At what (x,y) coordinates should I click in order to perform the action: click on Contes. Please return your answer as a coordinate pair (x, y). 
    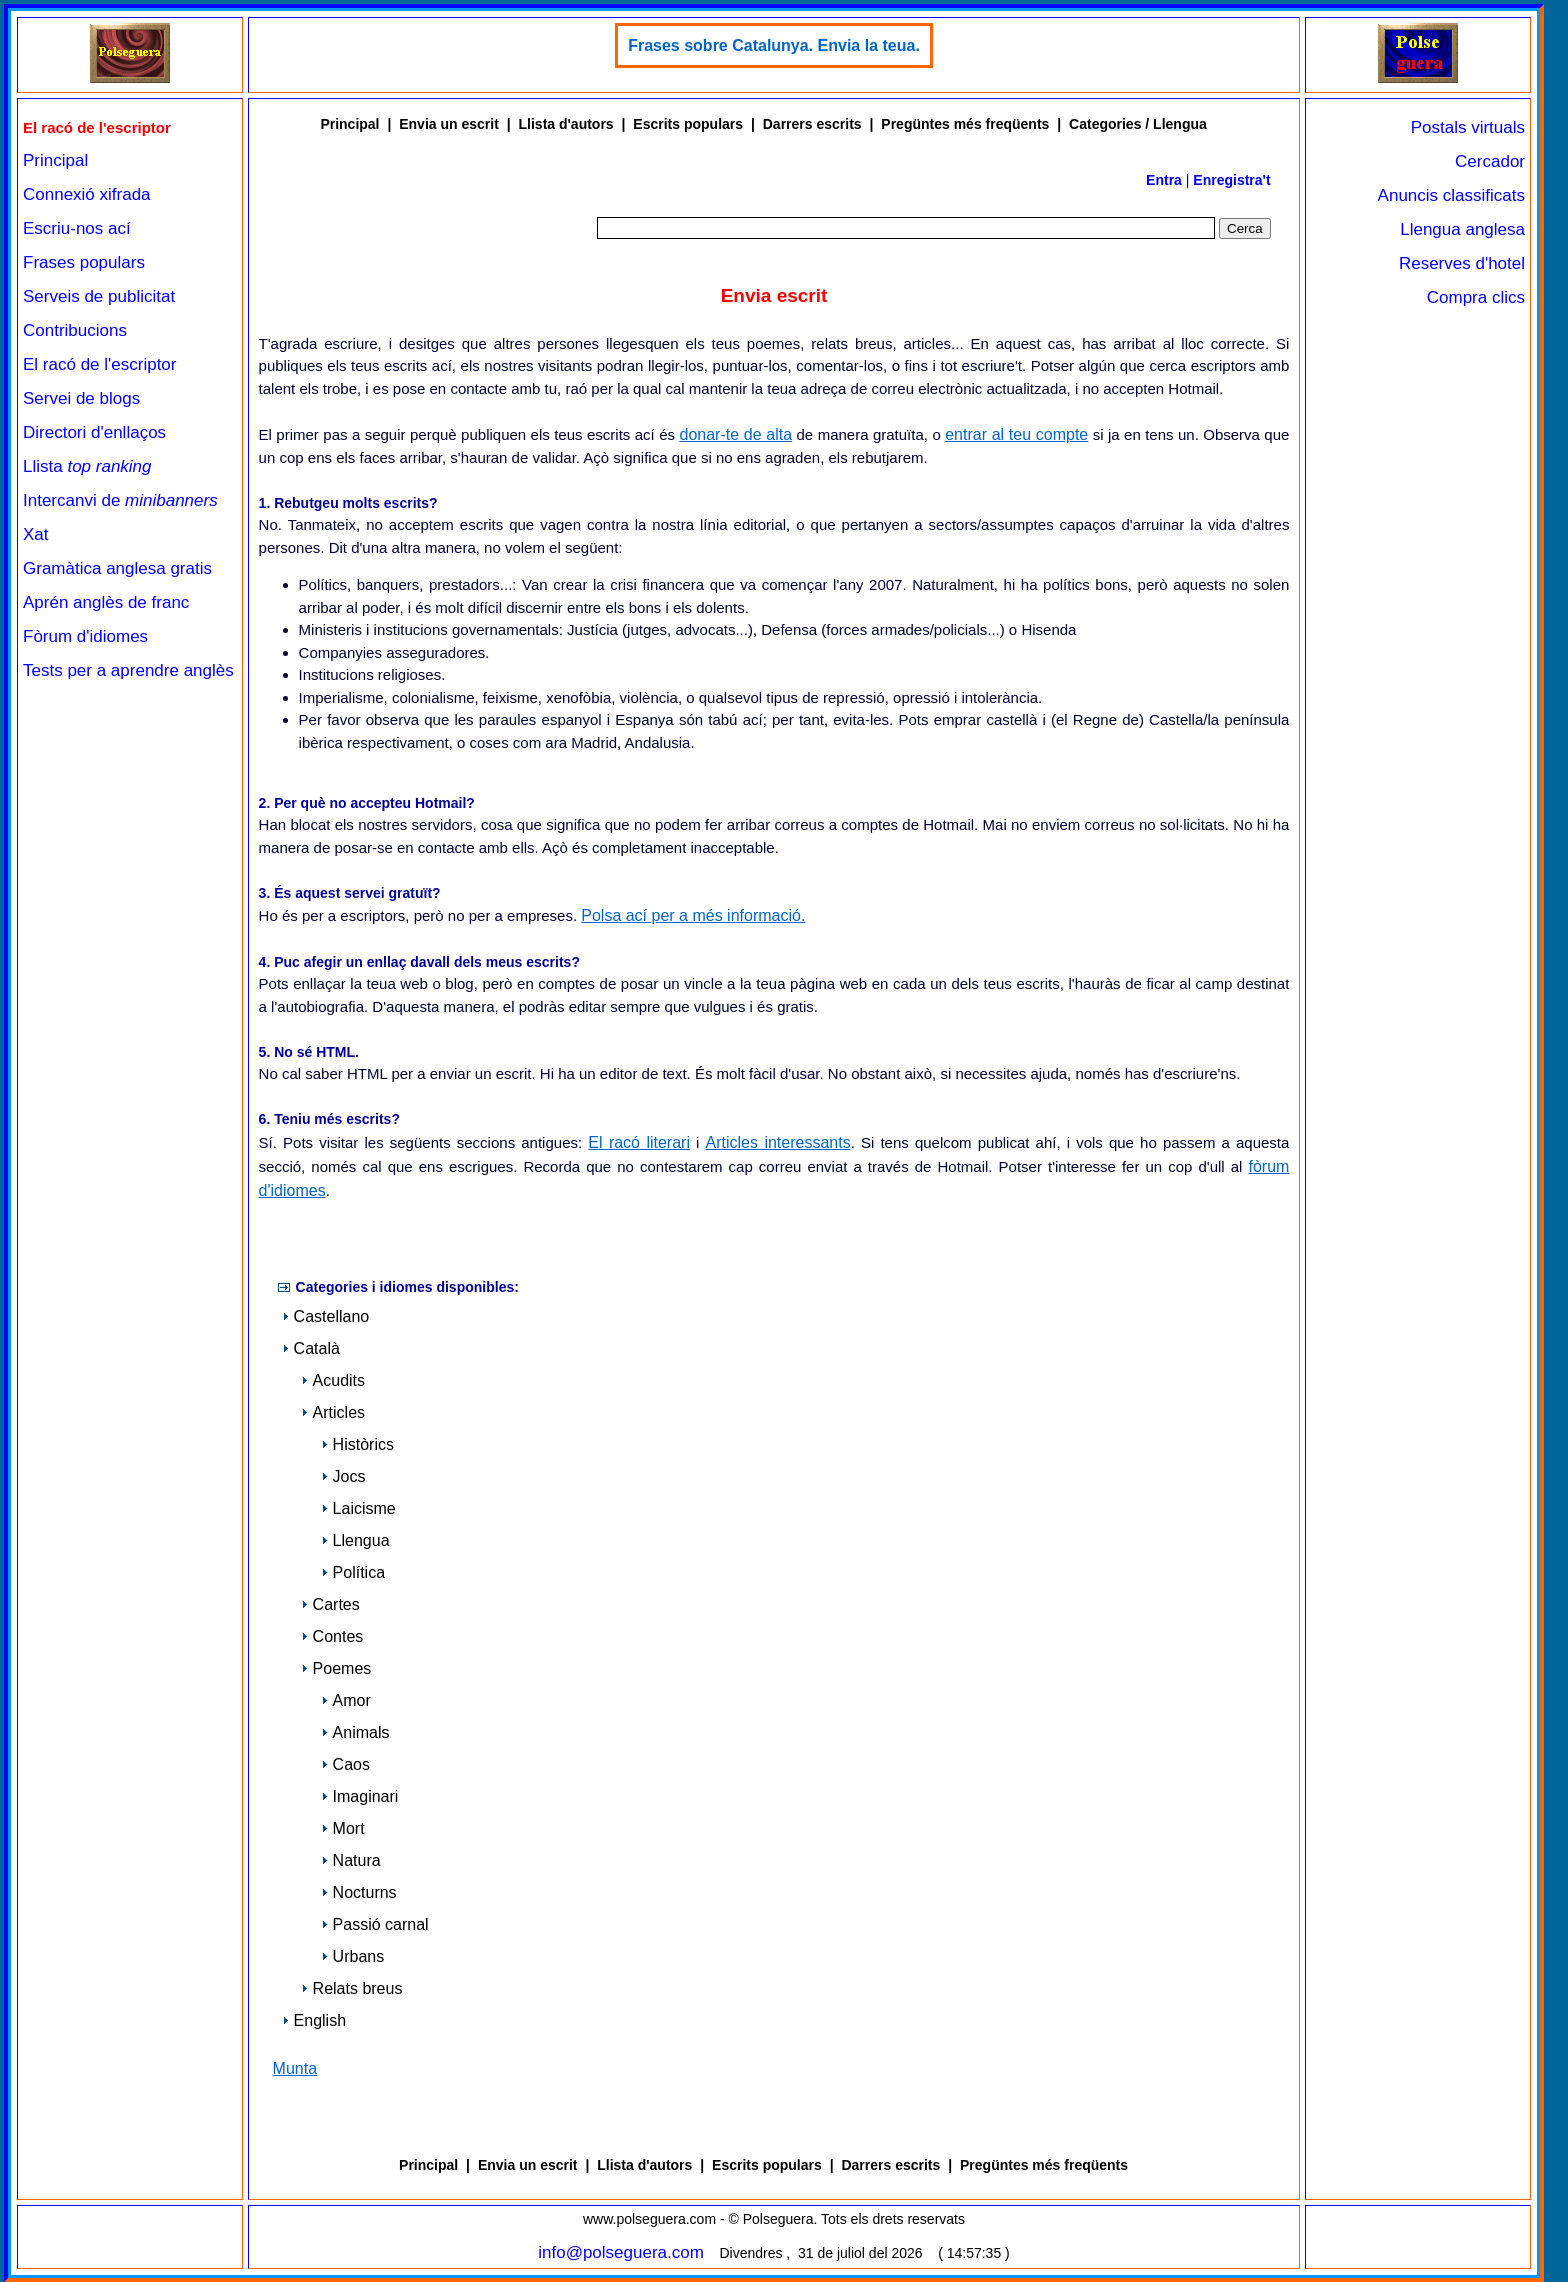
    Looking at the image, I should click on (332, 1636).